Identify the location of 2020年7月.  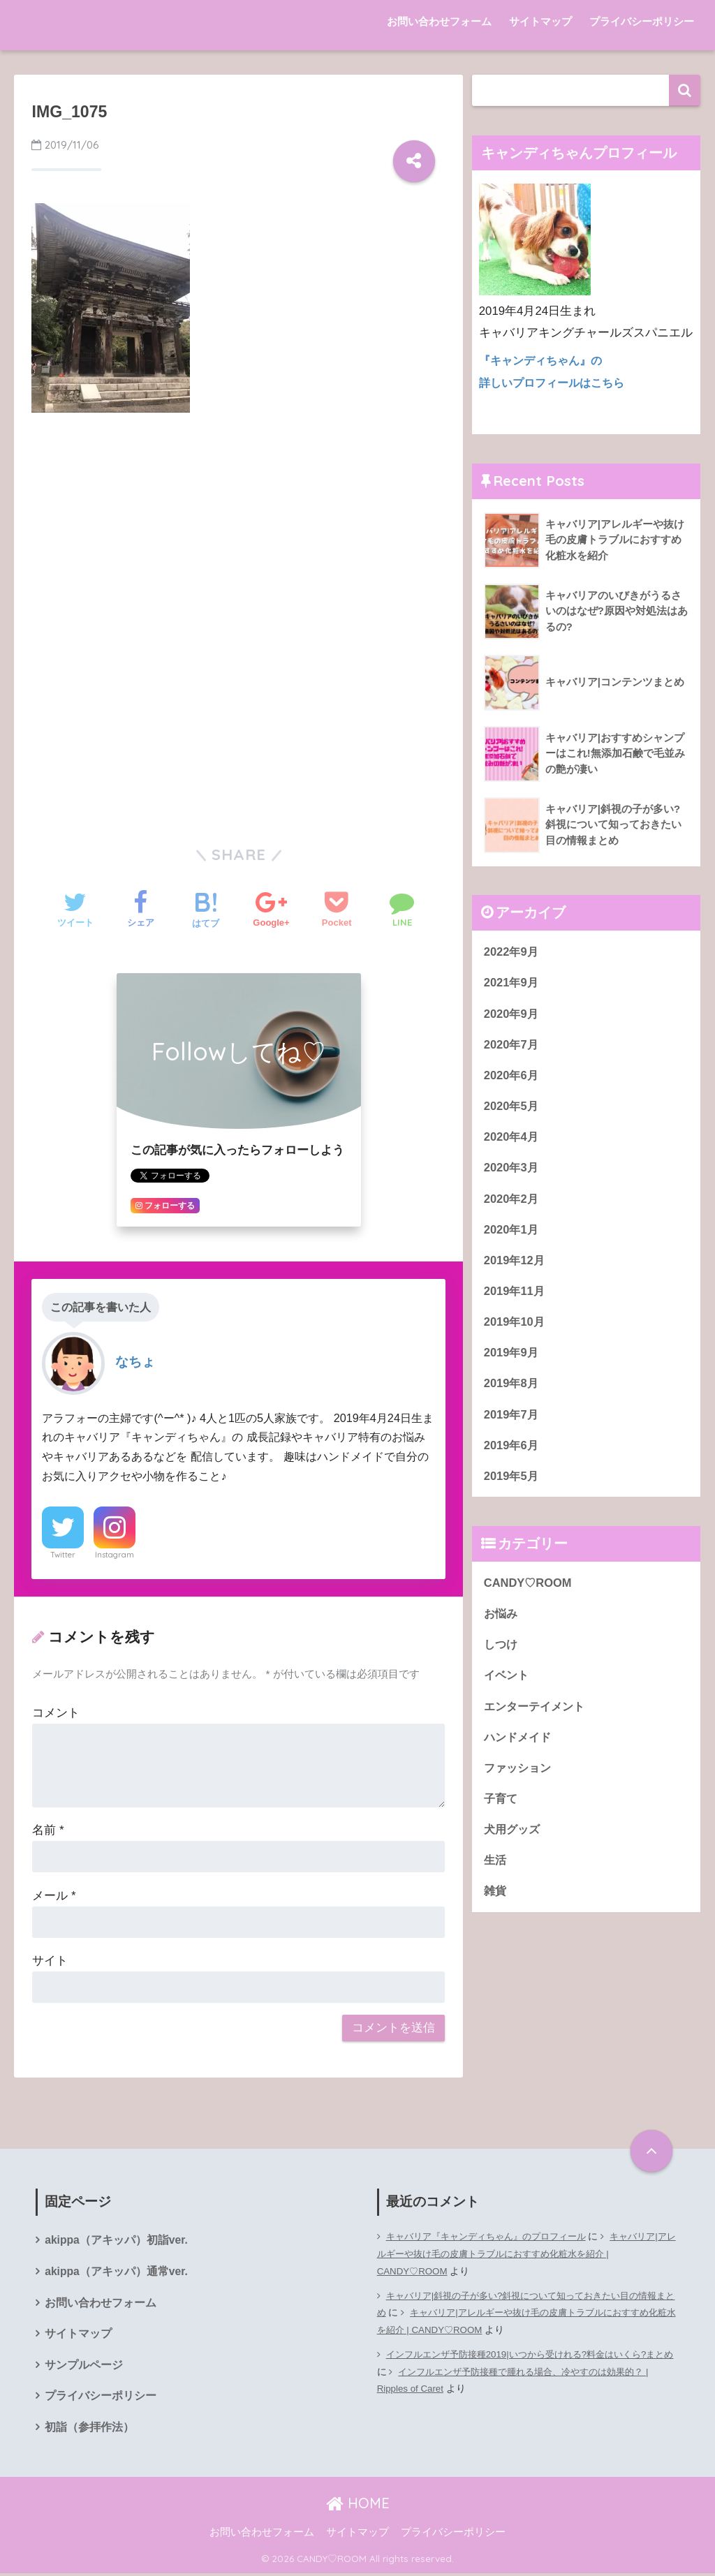
(512, 1043).